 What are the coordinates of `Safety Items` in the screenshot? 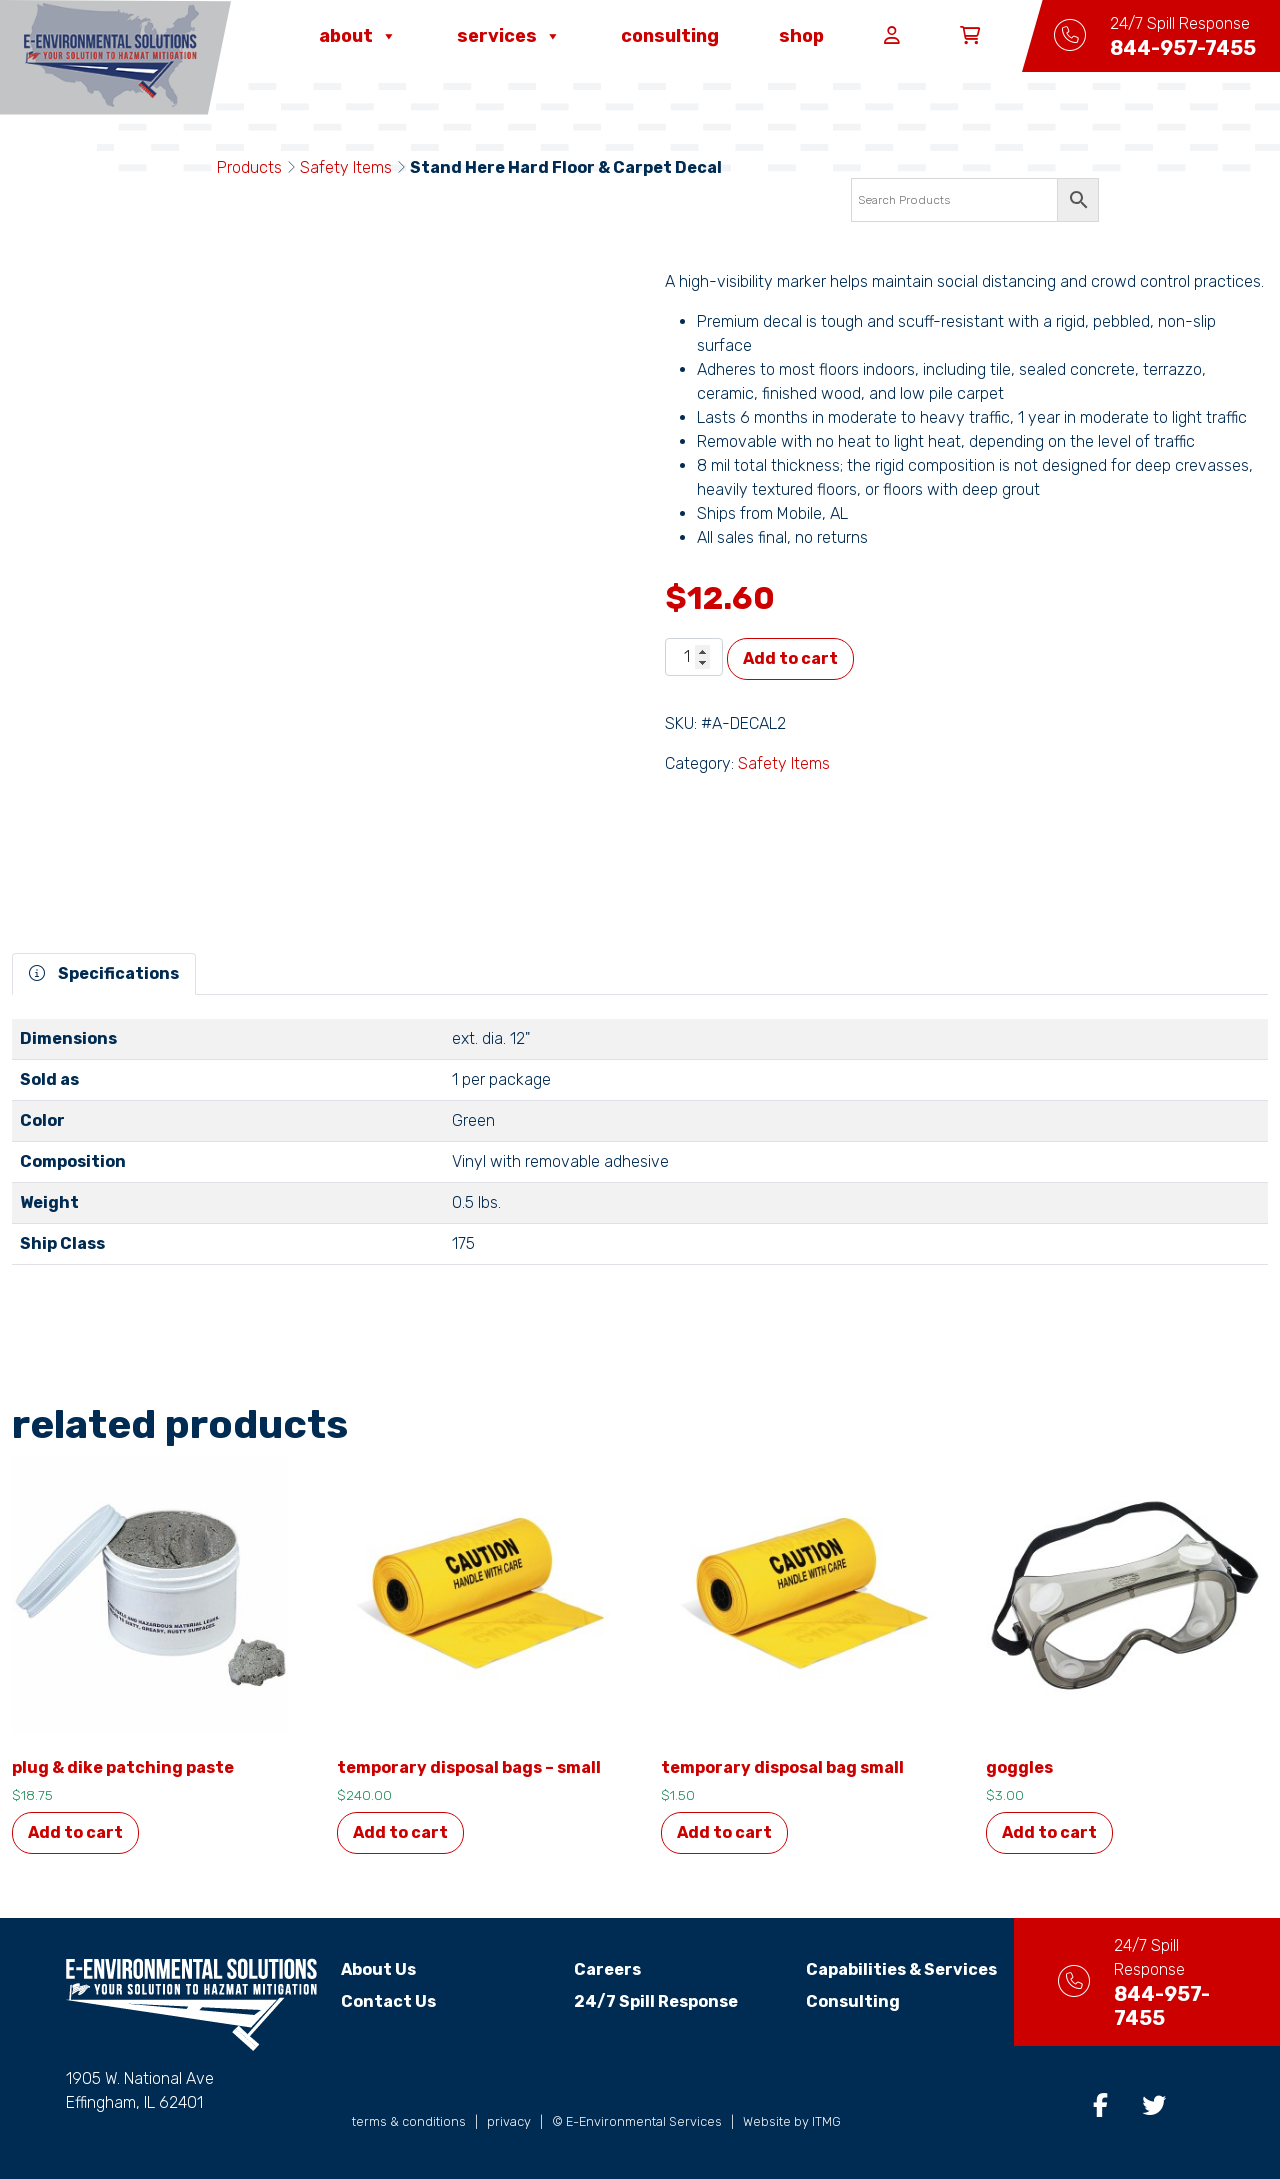 It's located at (346, 167).